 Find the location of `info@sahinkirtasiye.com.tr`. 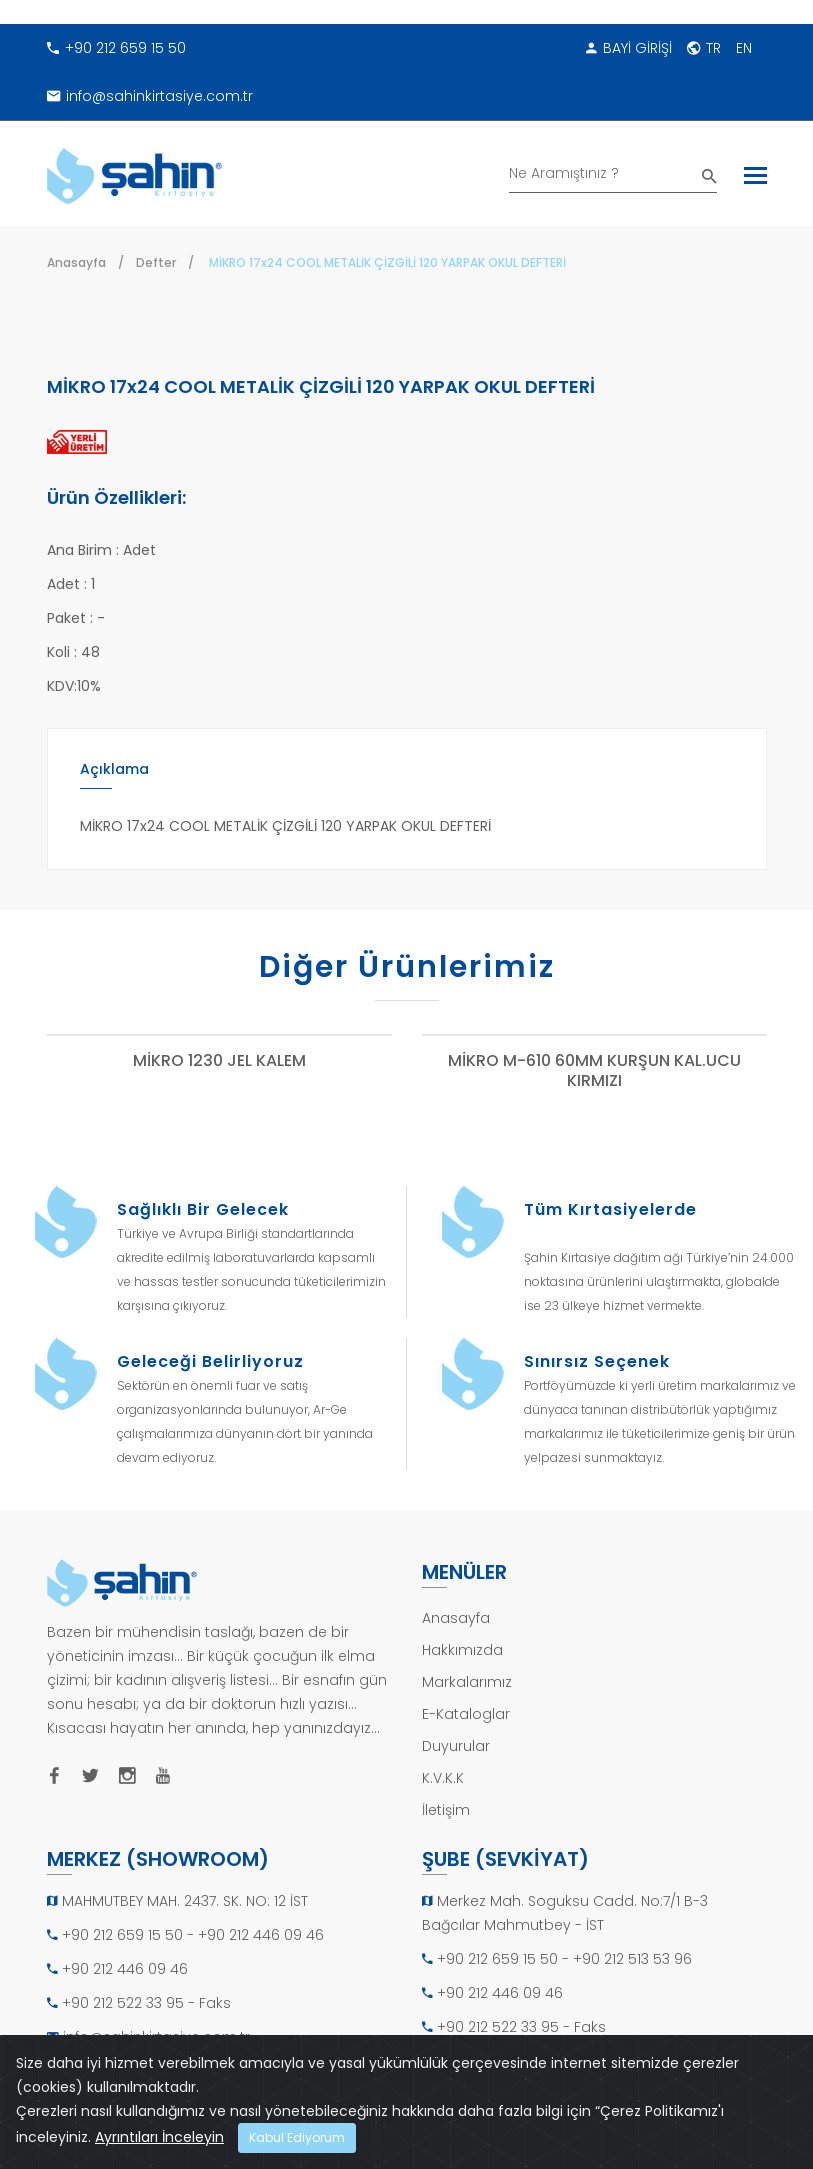

info@sahinkirtasiye.com.tr is located at coordinates (150, 96).